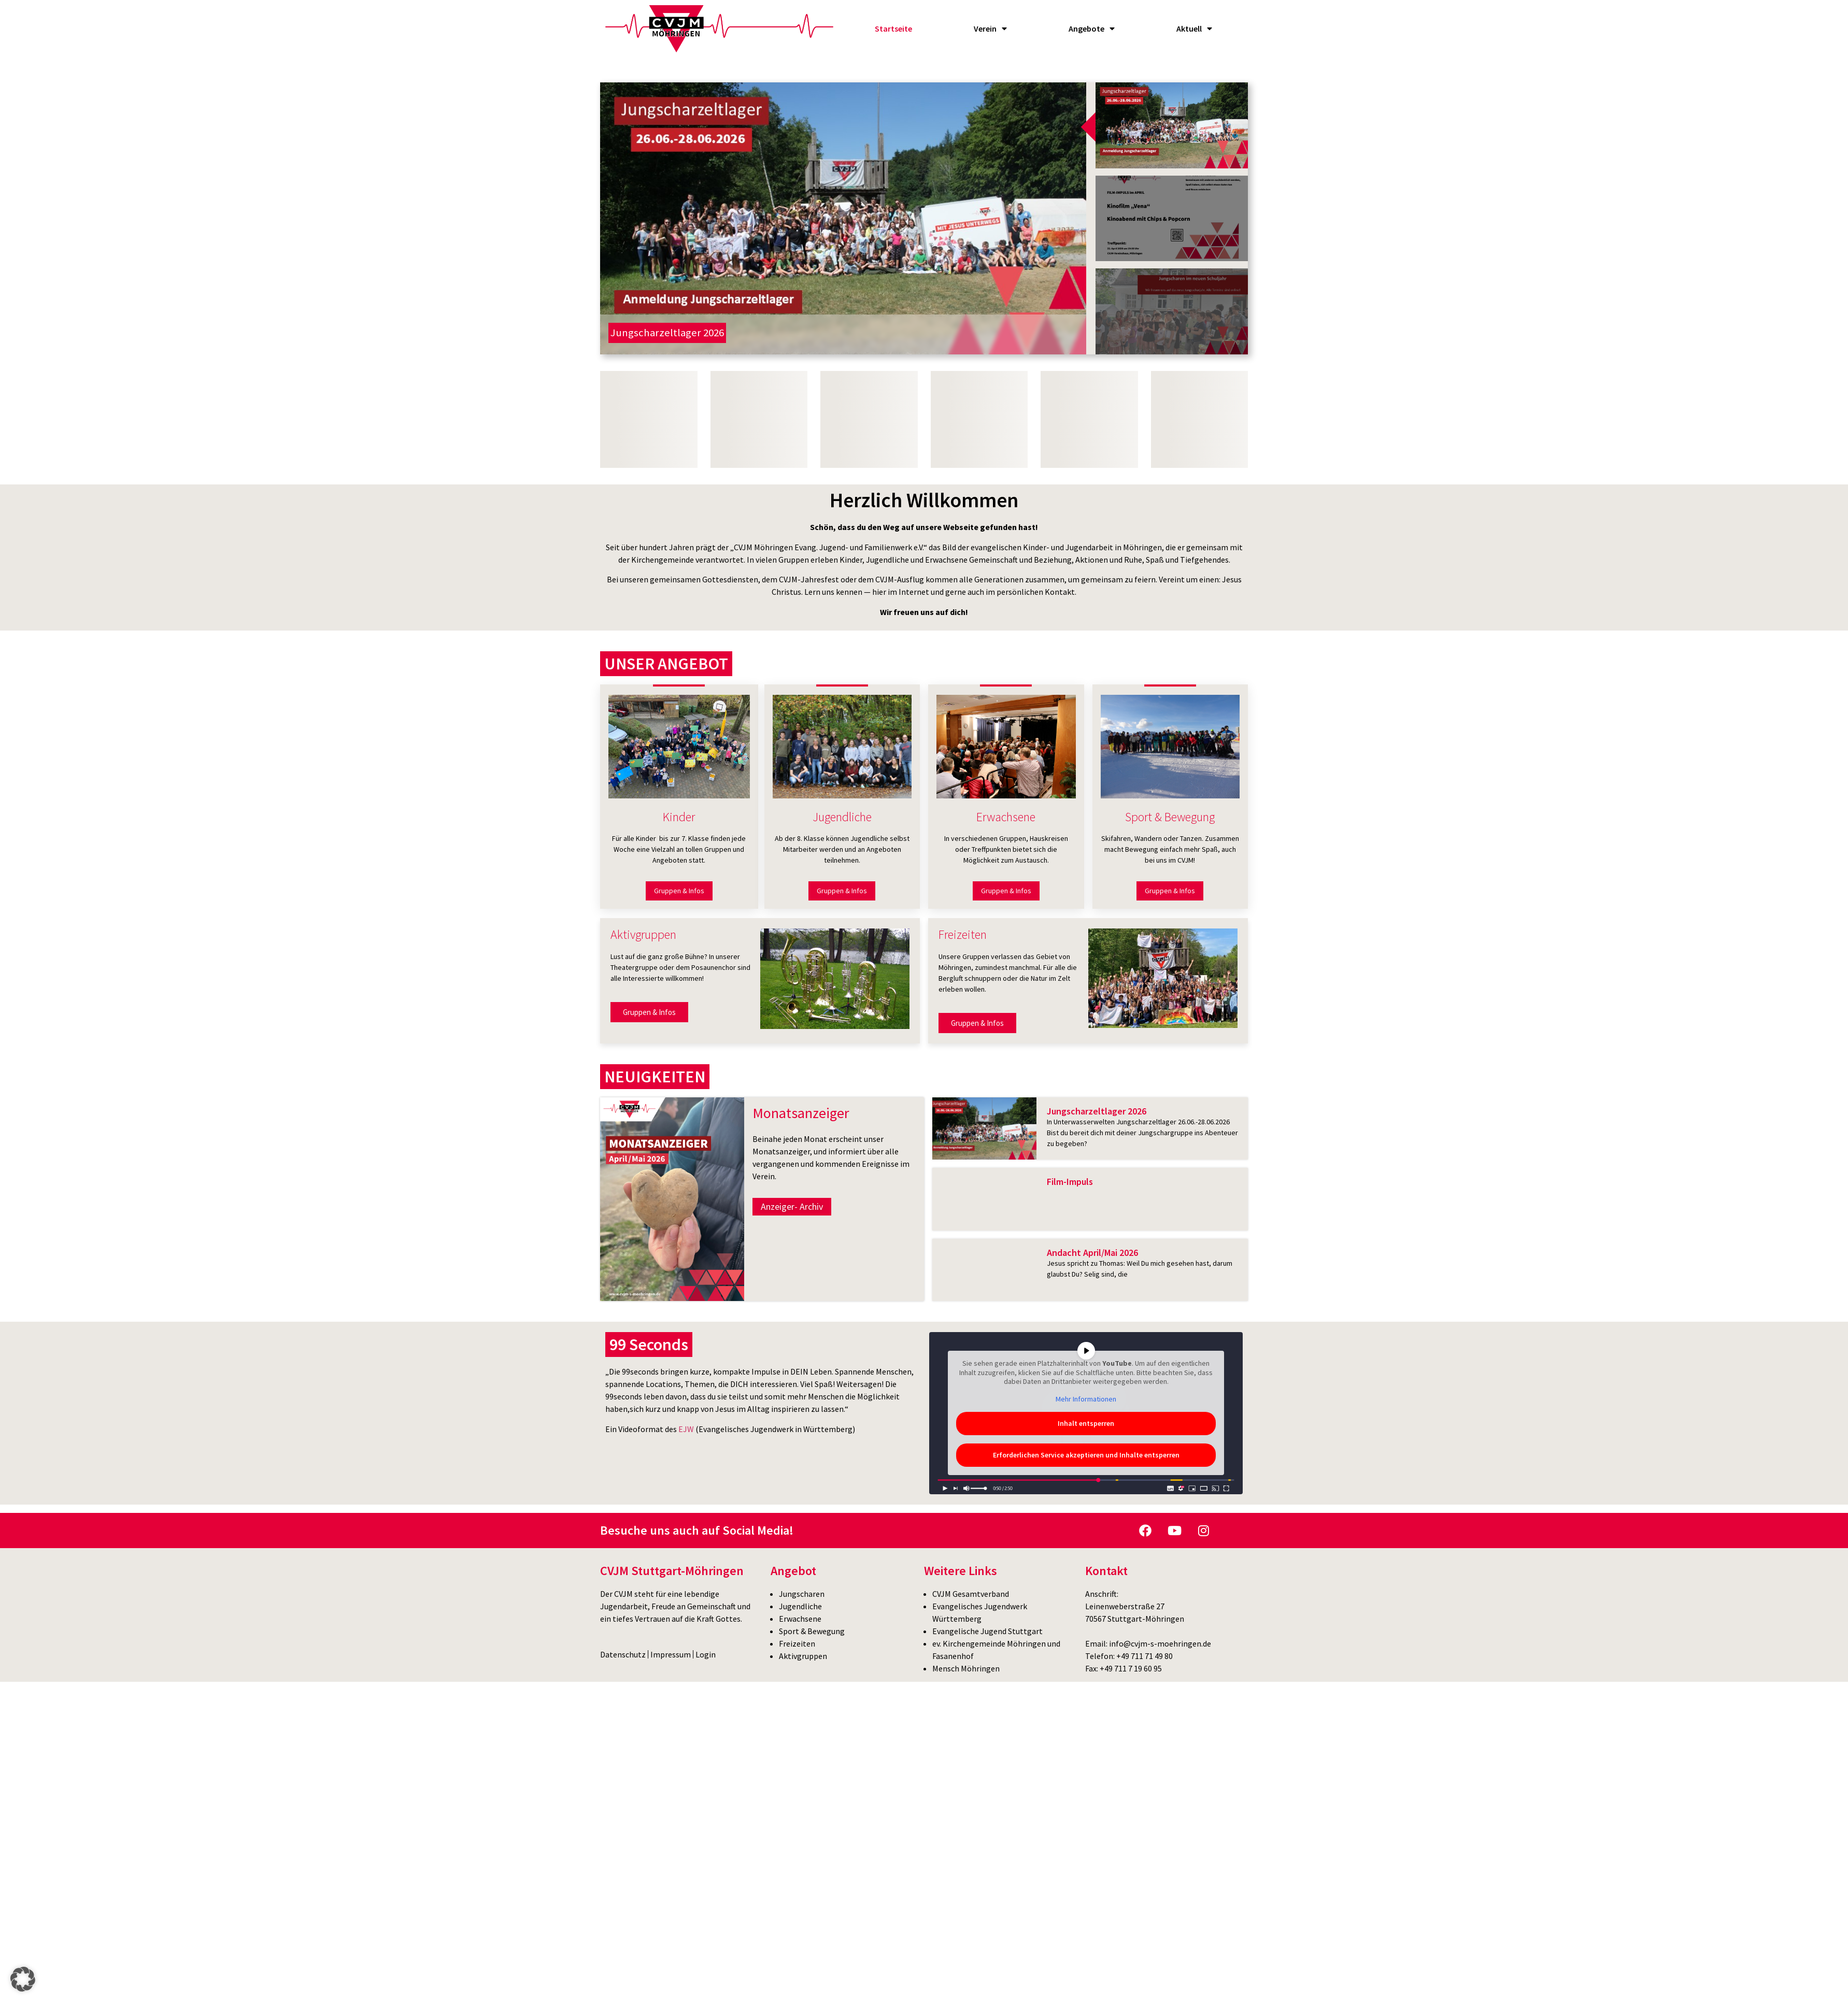 Image resolution: width=1848 pixels, height=2002 pixels. I want to click on Startseite, so click(893, 28).